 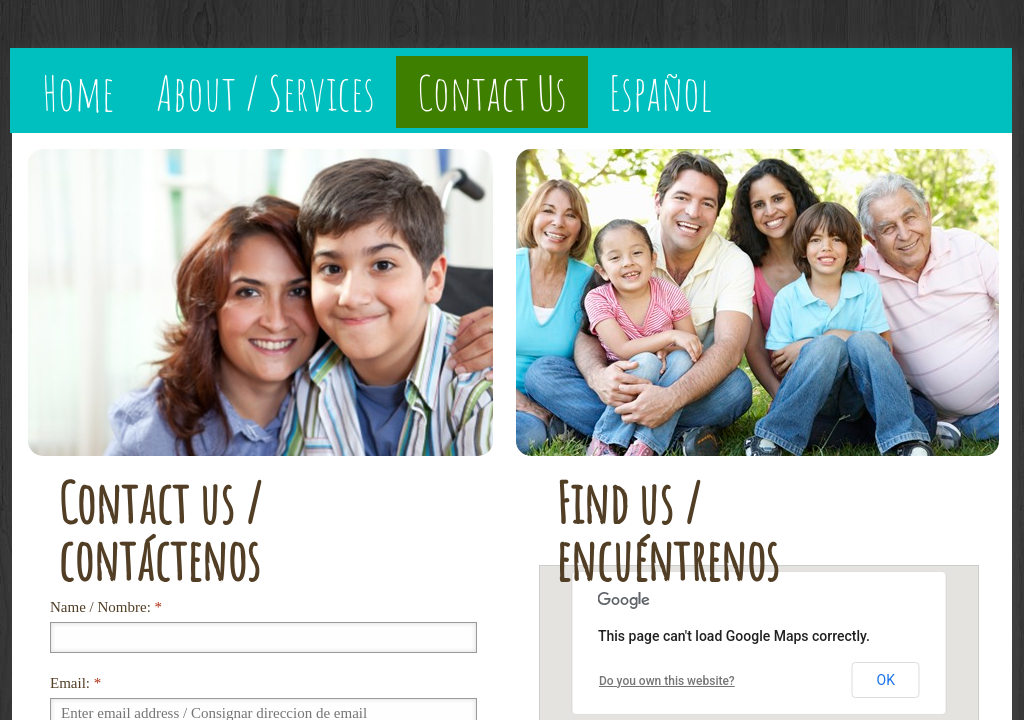 What do you see at coordinates (106, 607) in the screenshot?
I see `Name / Nombre:` at bounding box center [106, 607].